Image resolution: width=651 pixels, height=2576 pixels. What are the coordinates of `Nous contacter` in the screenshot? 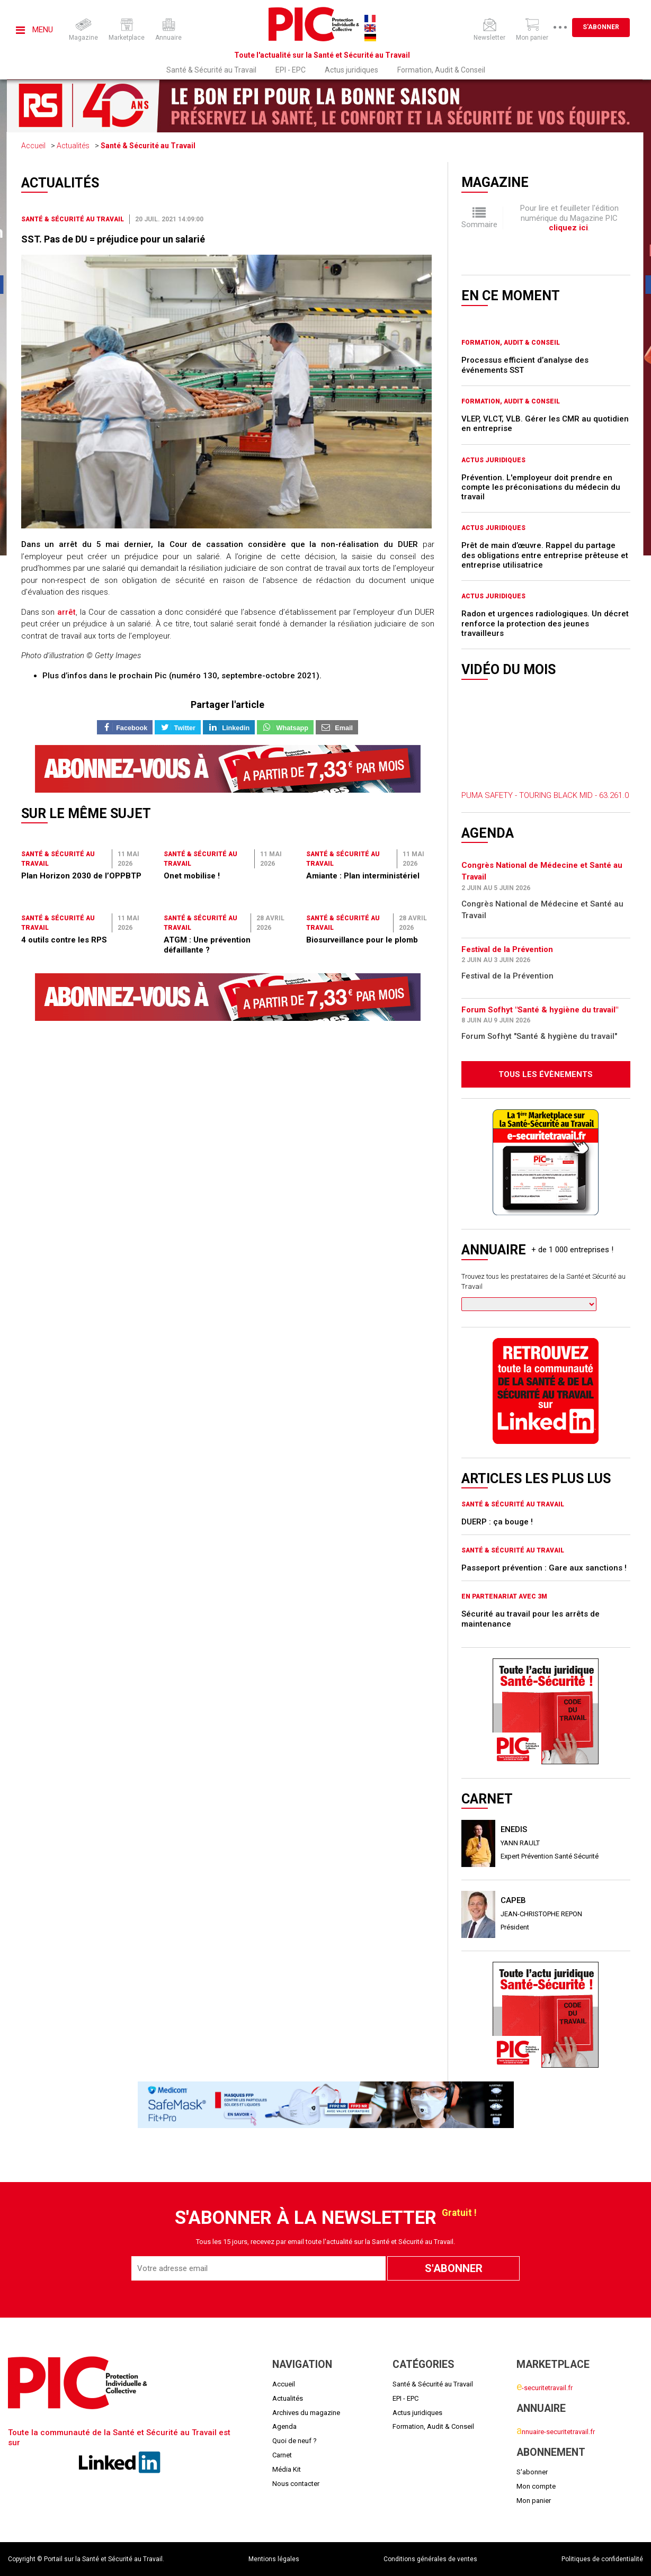 It's located at (295, 2484).